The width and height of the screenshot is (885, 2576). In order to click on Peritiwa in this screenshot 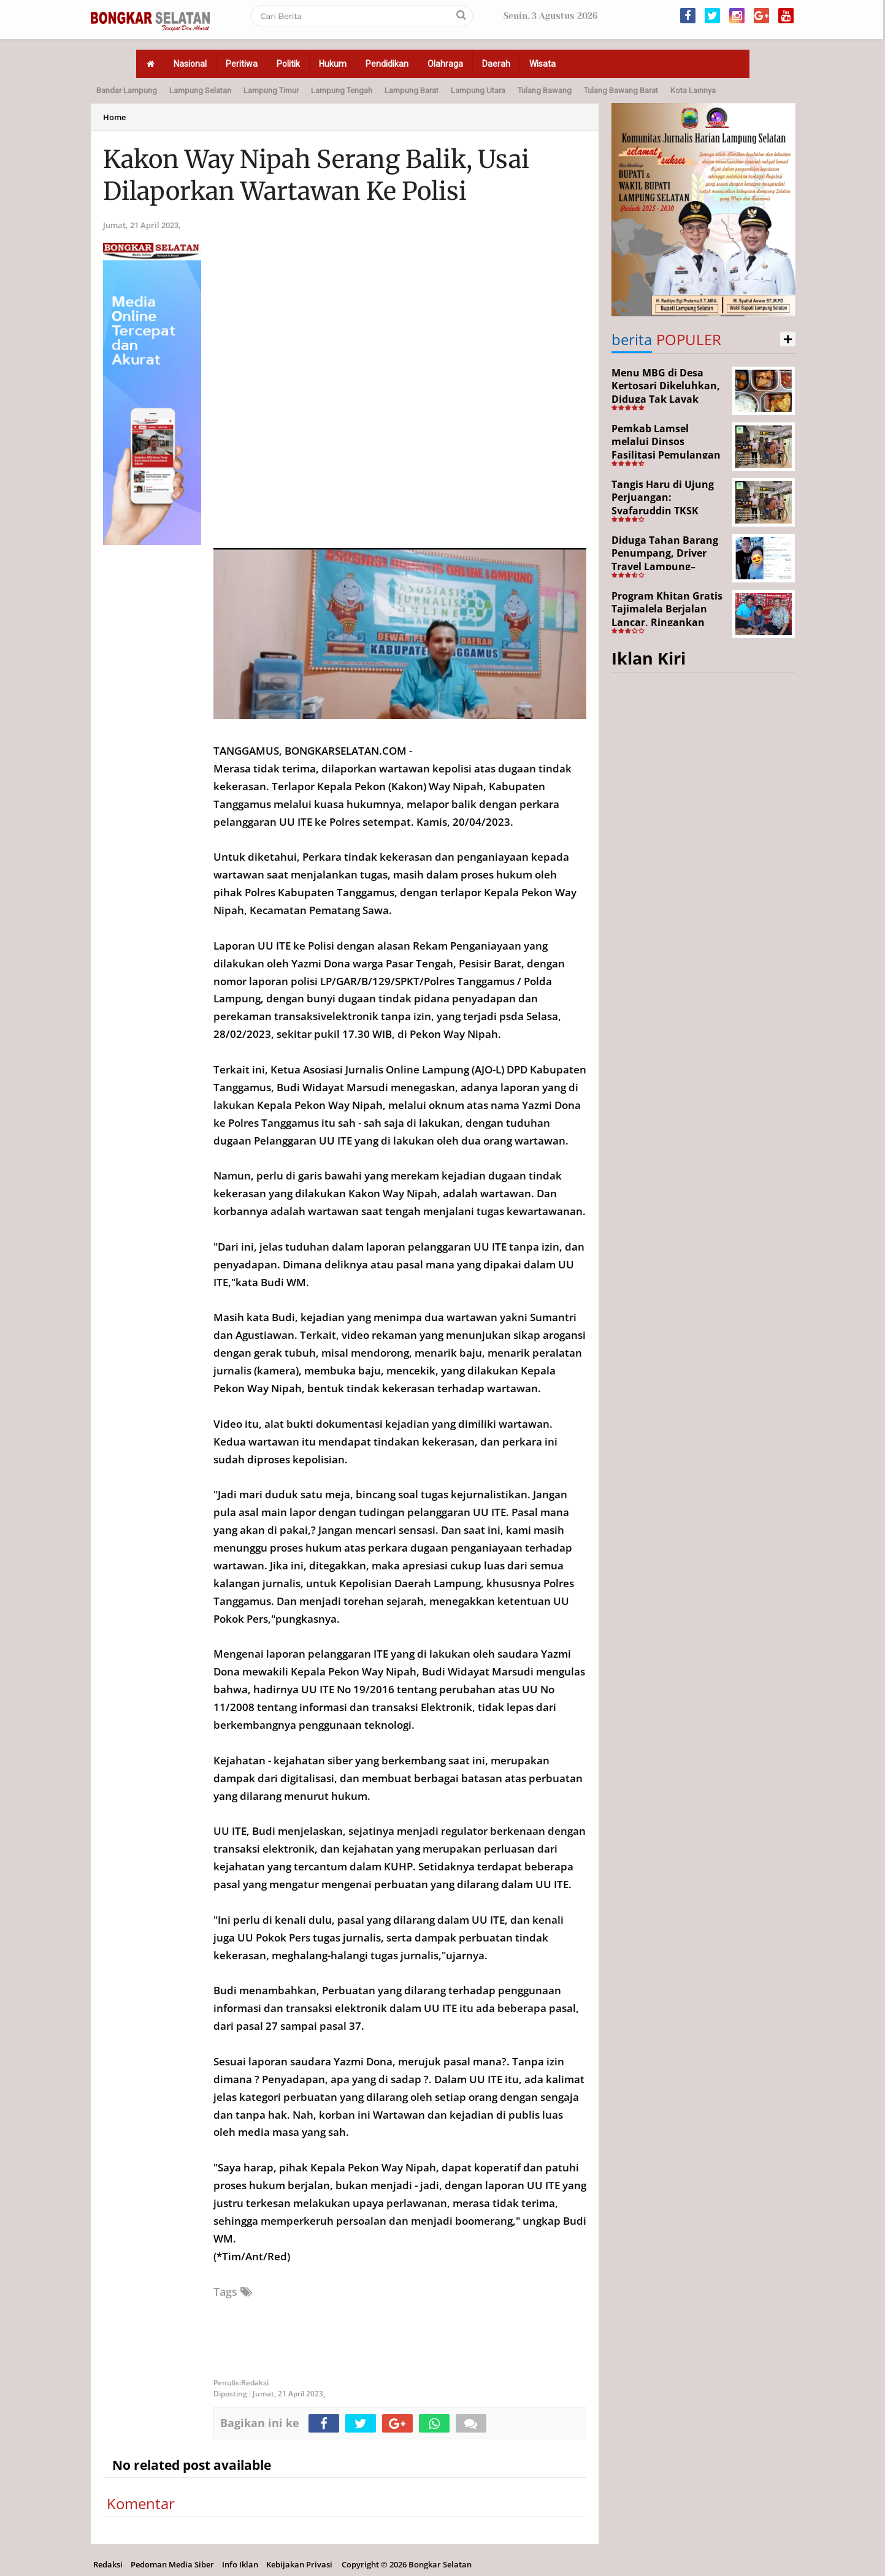, I will do `click(242, 64)`.